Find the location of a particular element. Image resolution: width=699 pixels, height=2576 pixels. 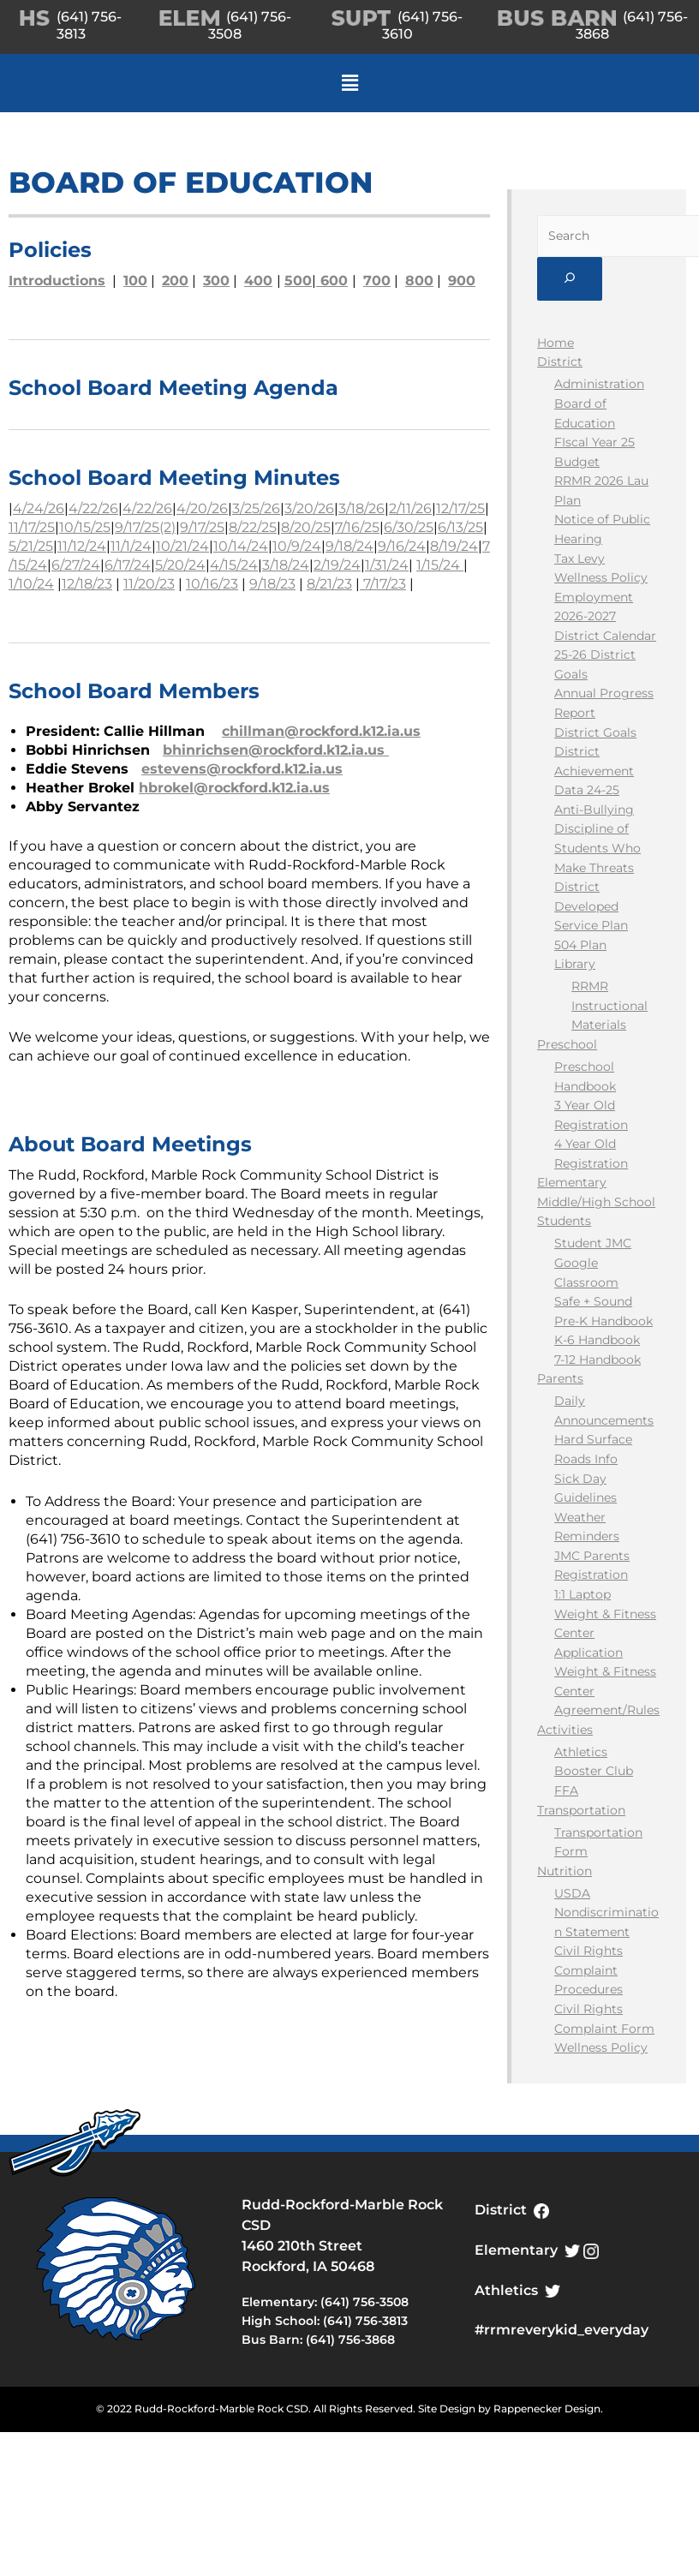

11/17/25 is located at coordinates (32, 527).